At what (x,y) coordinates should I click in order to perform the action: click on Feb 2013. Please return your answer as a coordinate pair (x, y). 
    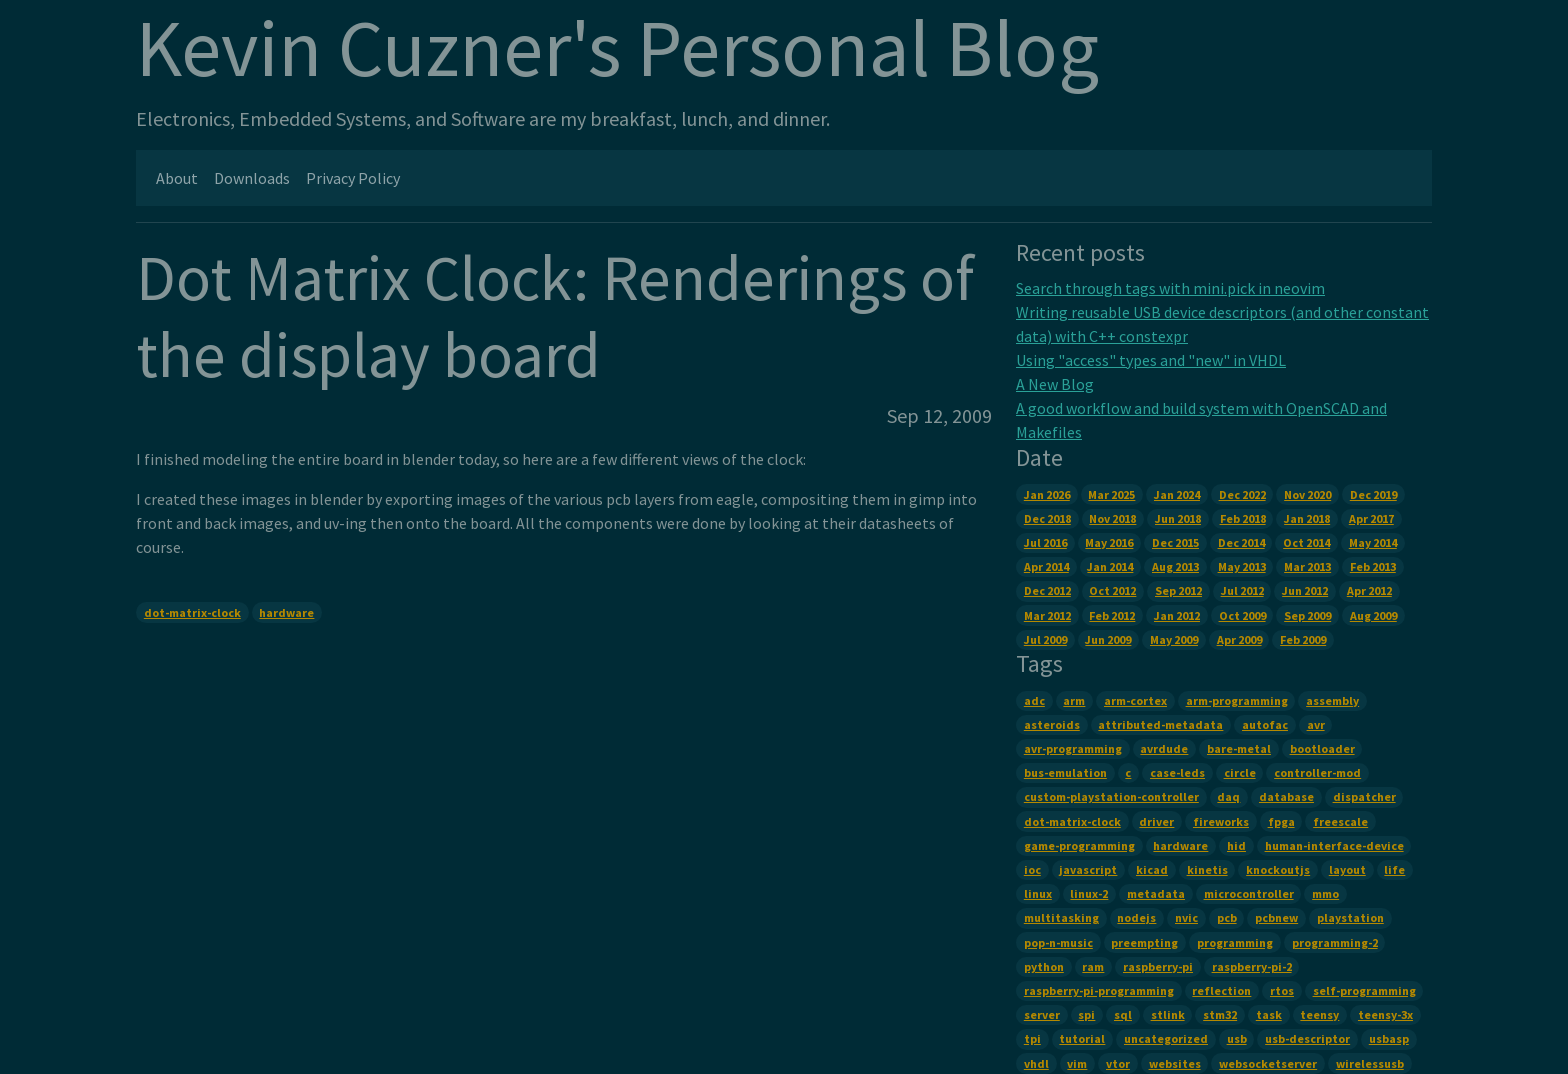
    Looking at the image, I should click on (1373, 566).